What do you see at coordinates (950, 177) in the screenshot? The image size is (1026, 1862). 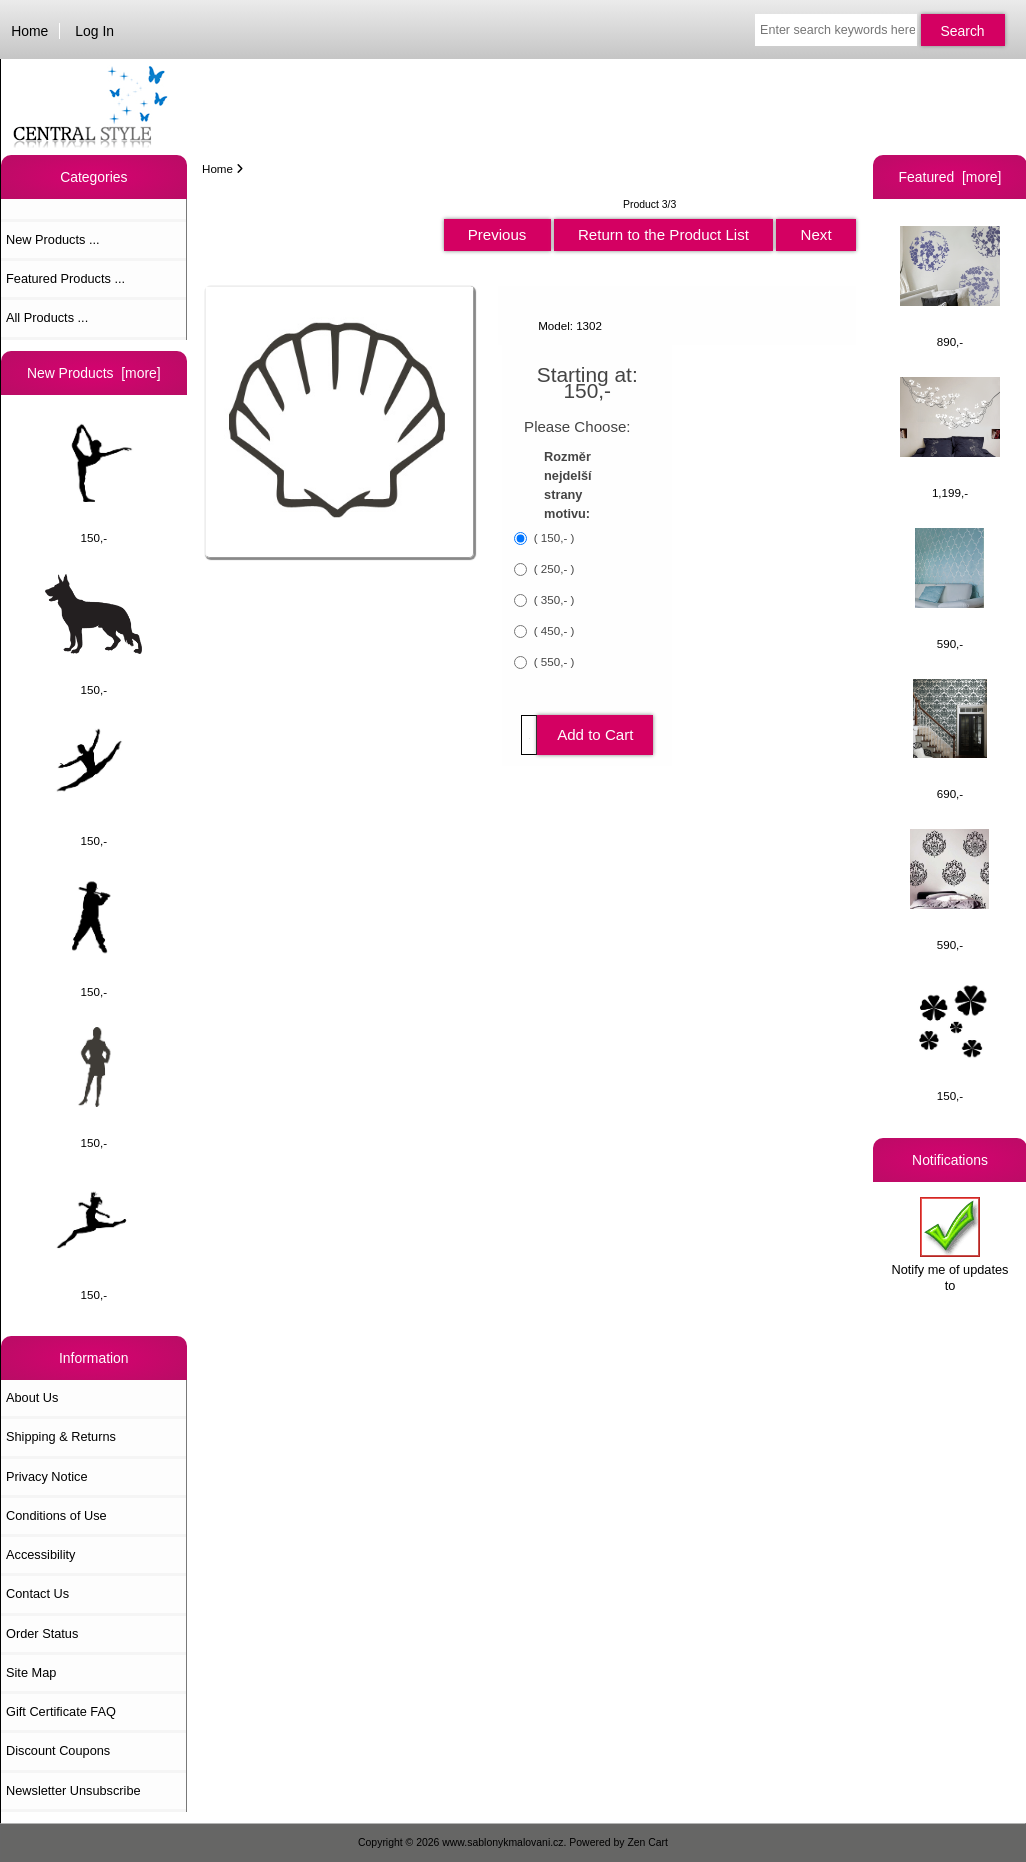 I see `Featured [more]` at bounding box center [950, 177].